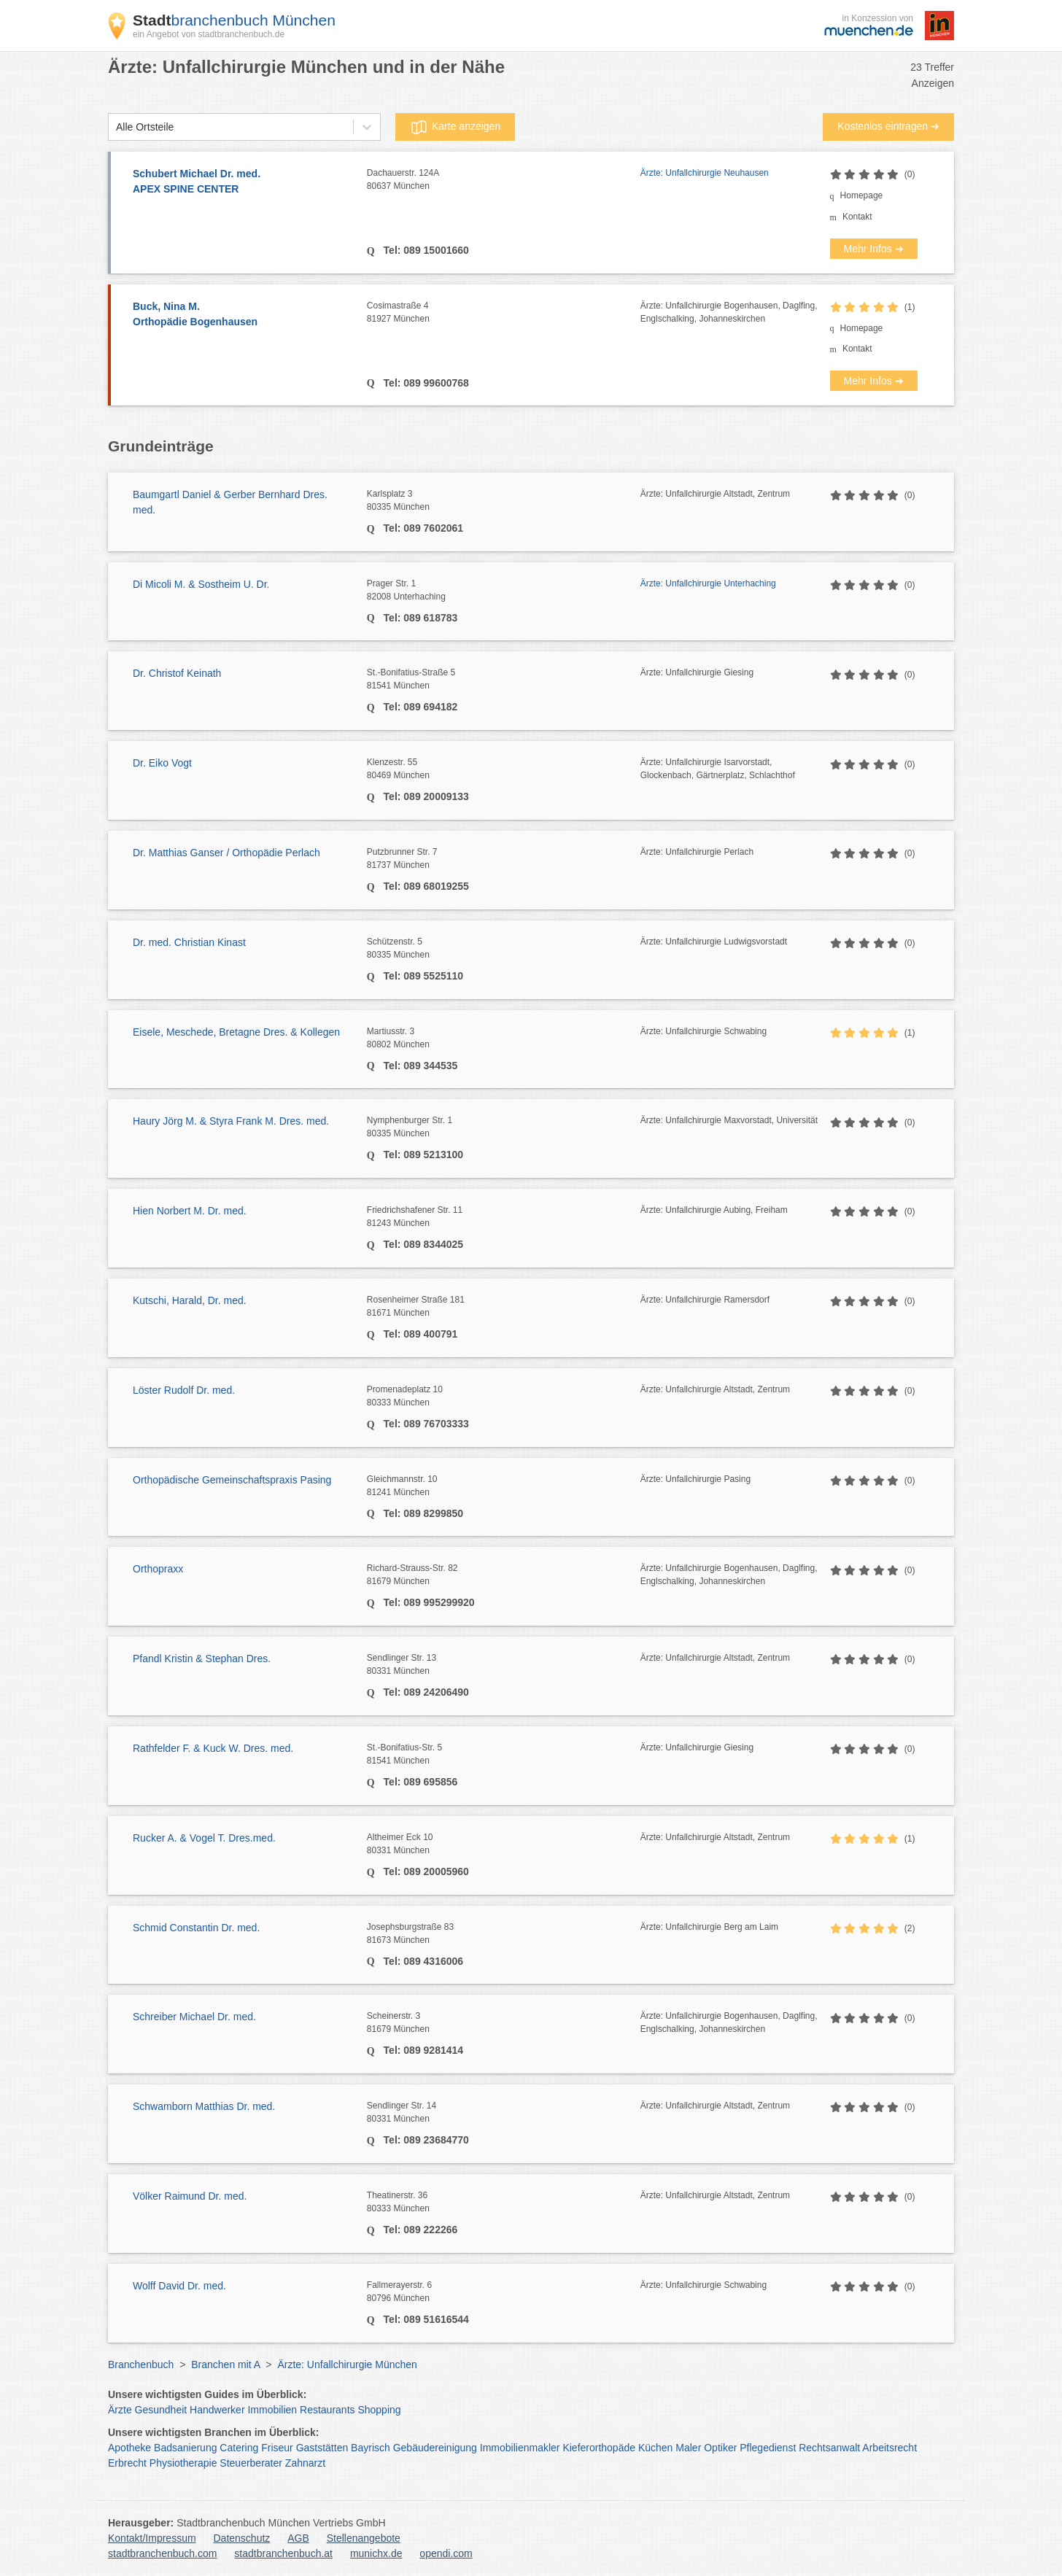  I want to click on Haury Jörg M. & Styra Frank M. Dres. med., so click(231, 1121).